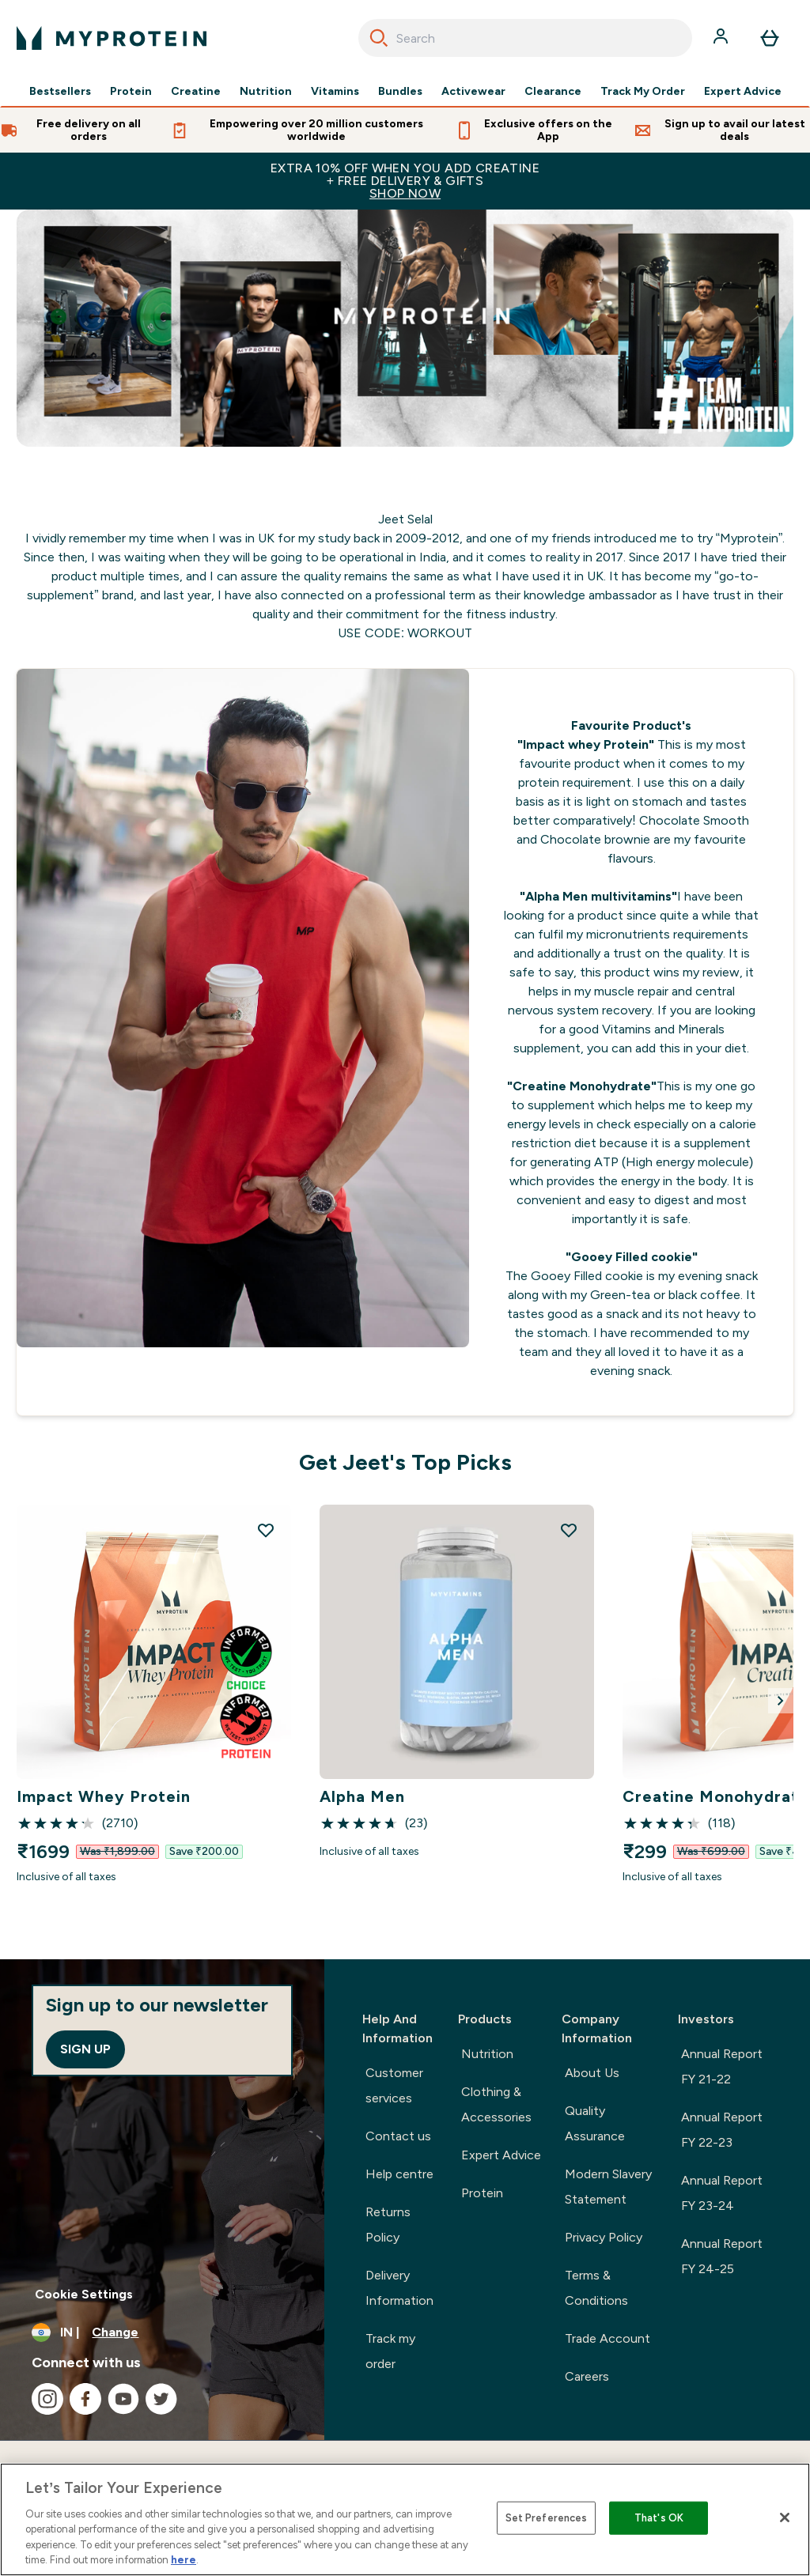 The width and height of the screenshot is (810, 2576). I want to click on Annual Report FY 23-24, so click(722, 2193).